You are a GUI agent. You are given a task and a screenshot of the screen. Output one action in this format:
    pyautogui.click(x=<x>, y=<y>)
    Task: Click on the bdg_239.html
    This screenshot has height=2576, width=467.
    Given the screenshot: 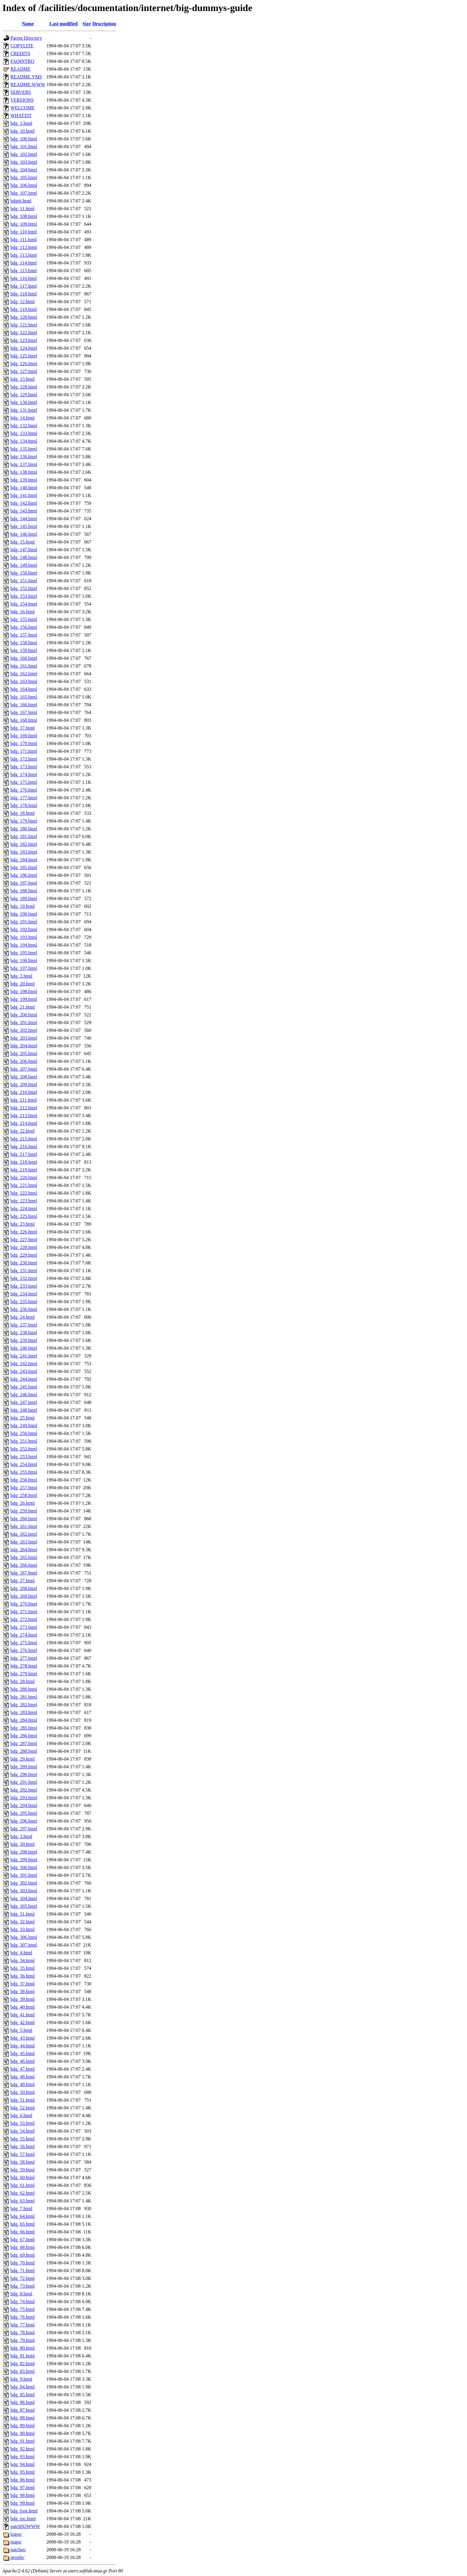 What is the action you would take?
    pyautogui.click(x=23, y=1340)
    